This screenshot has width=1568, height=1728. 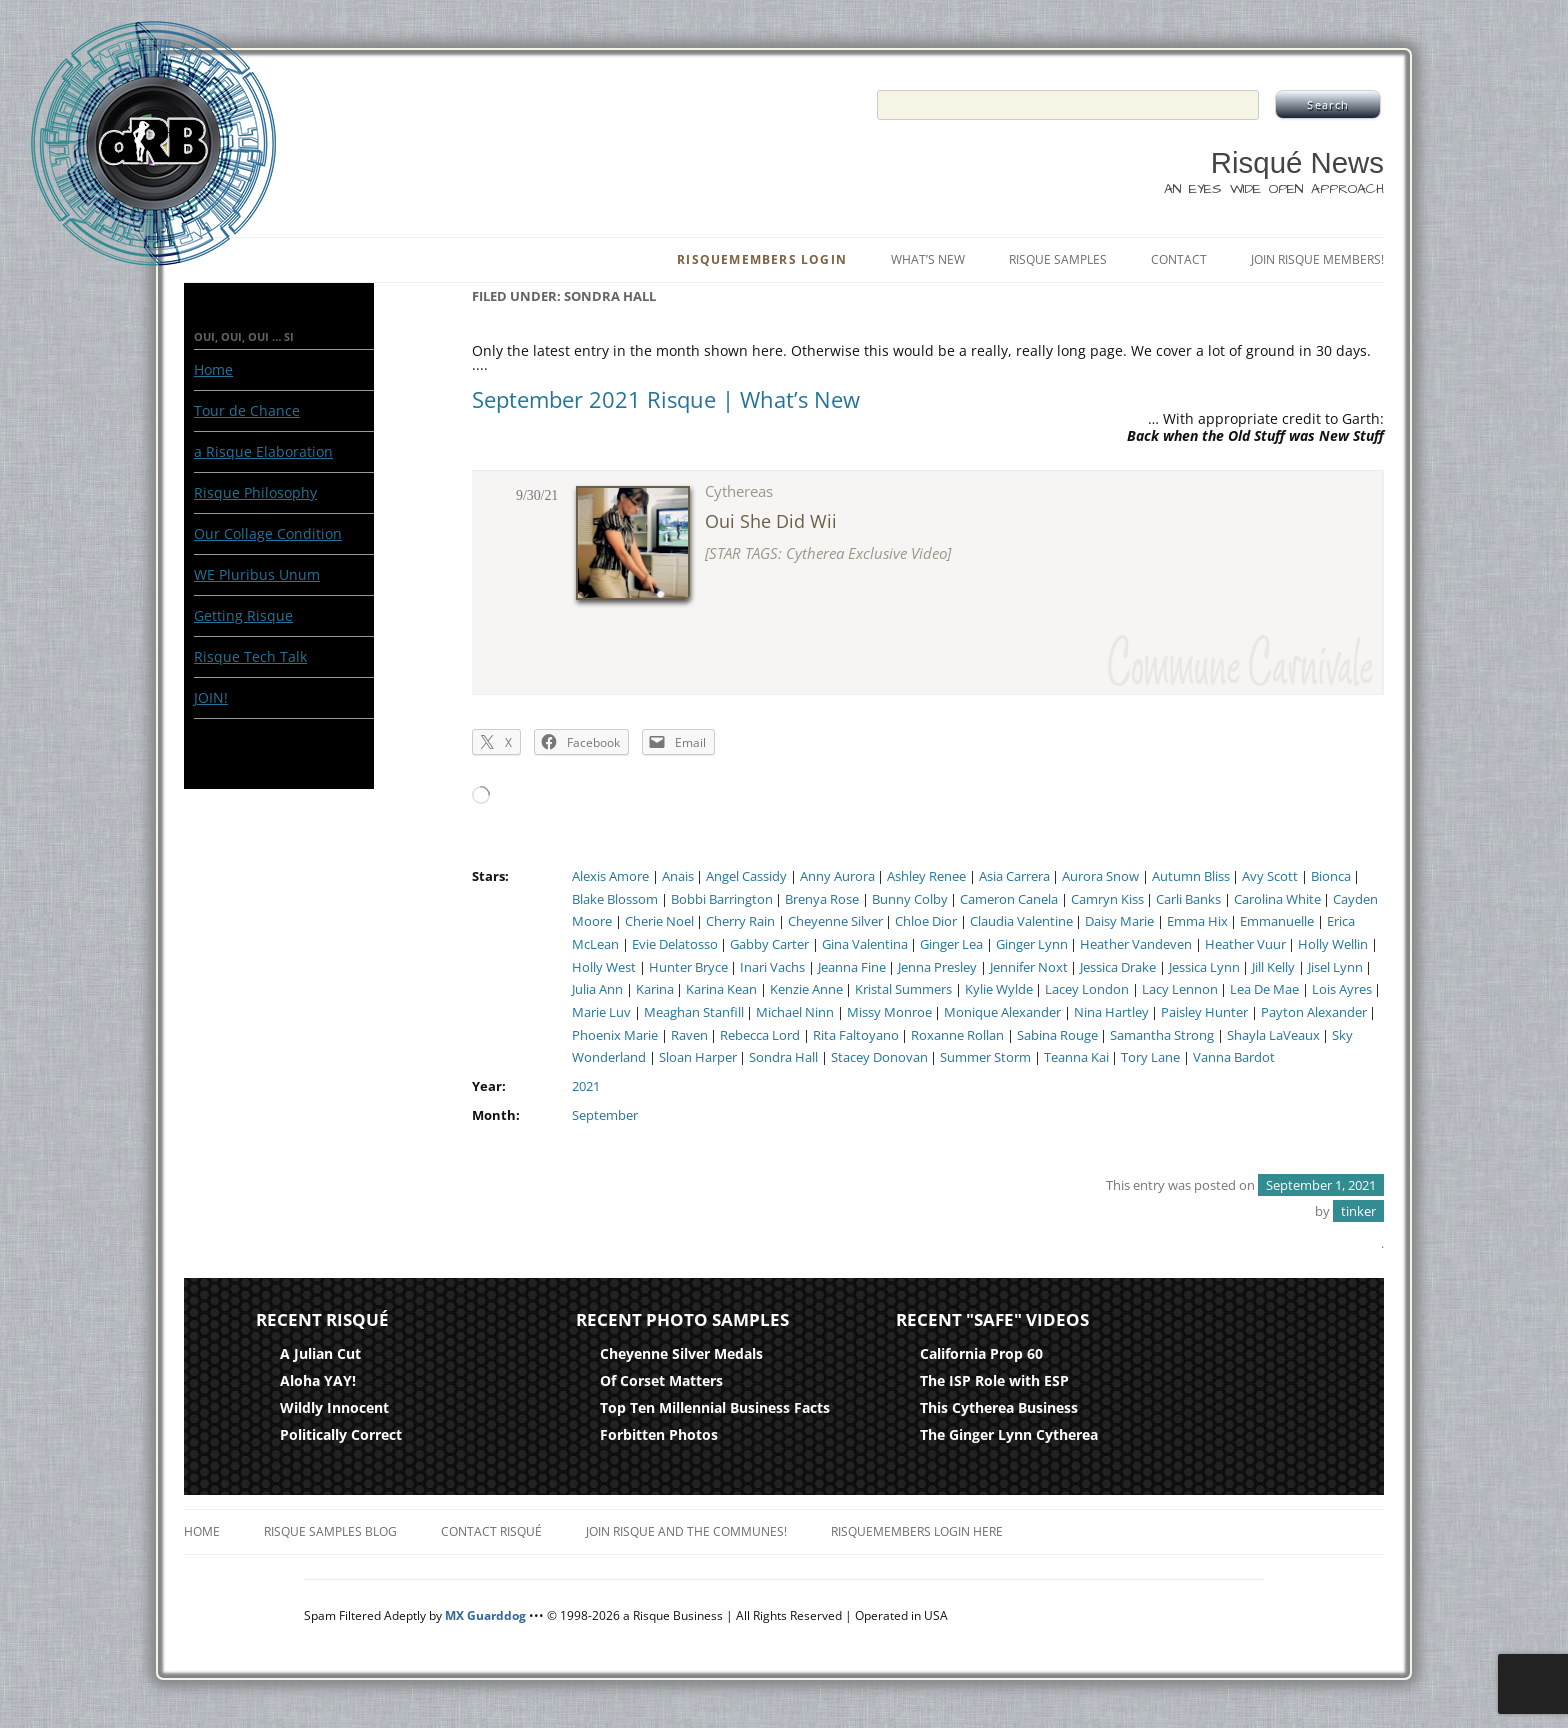 I want to click on Lacey London, so click(x=1087, y=989).